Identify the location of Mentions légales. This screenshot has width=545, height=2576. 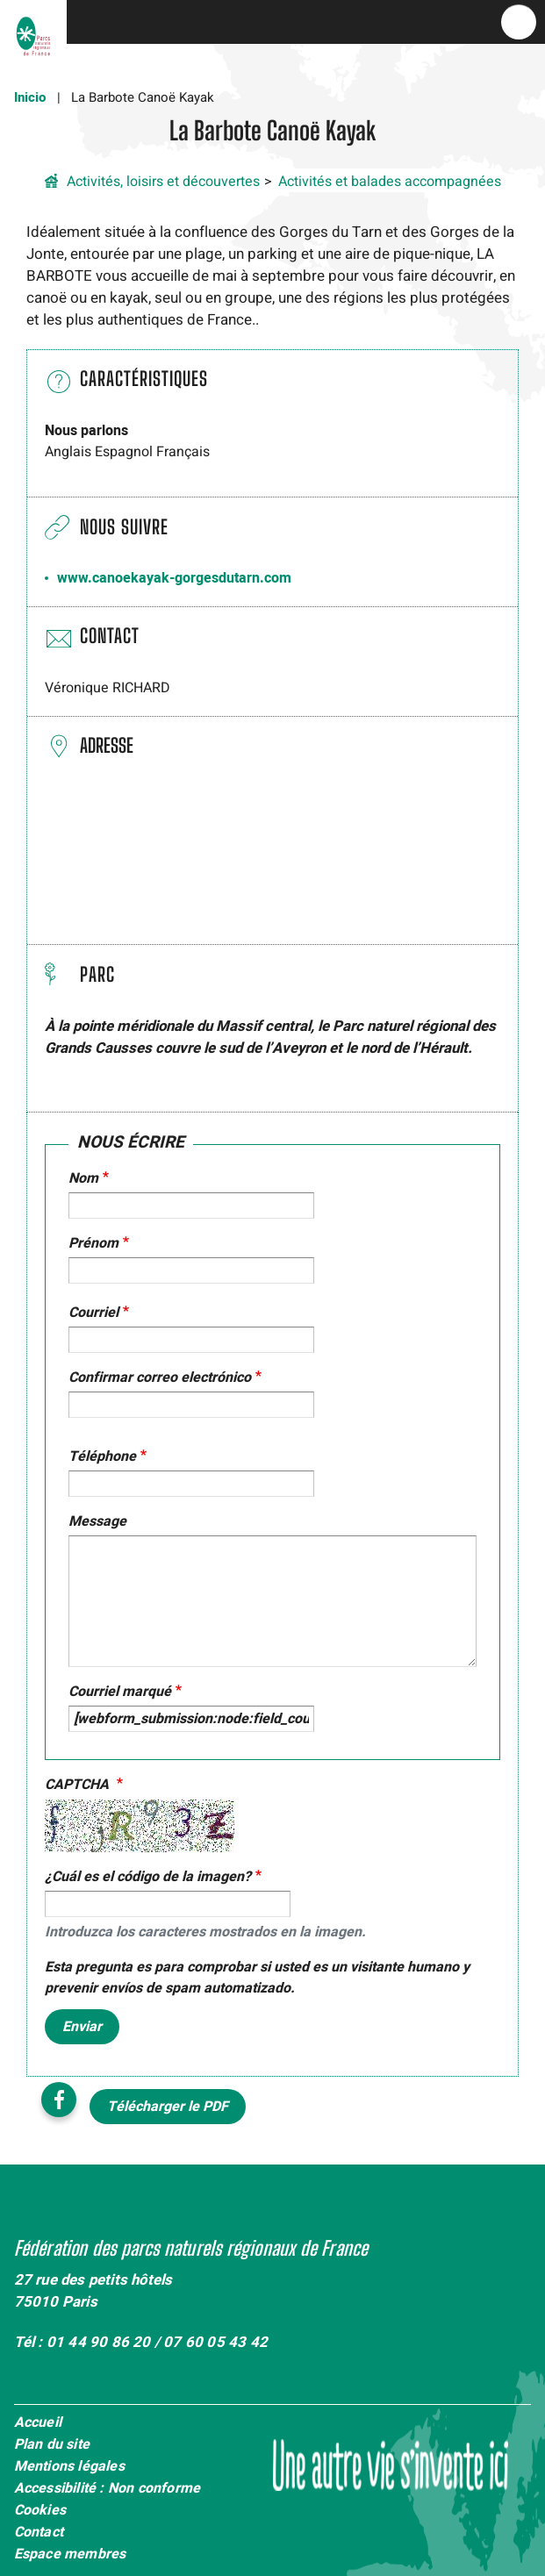
(69, 2467).